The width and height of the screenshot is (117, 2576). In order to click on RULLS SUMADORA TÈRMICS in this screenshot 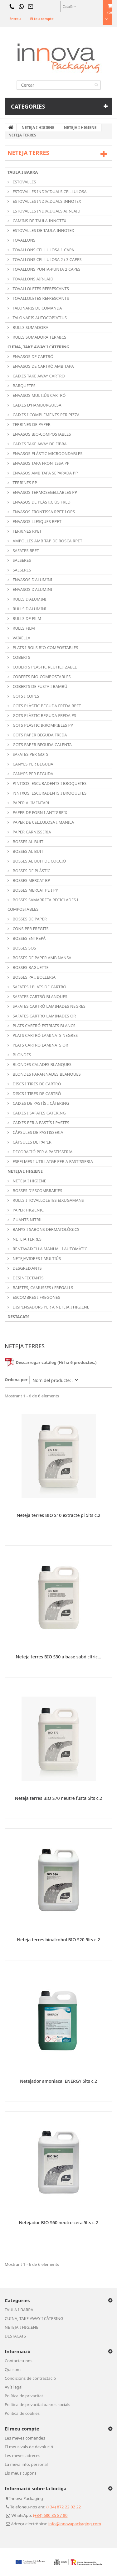, I will do `click(39, 337)`.